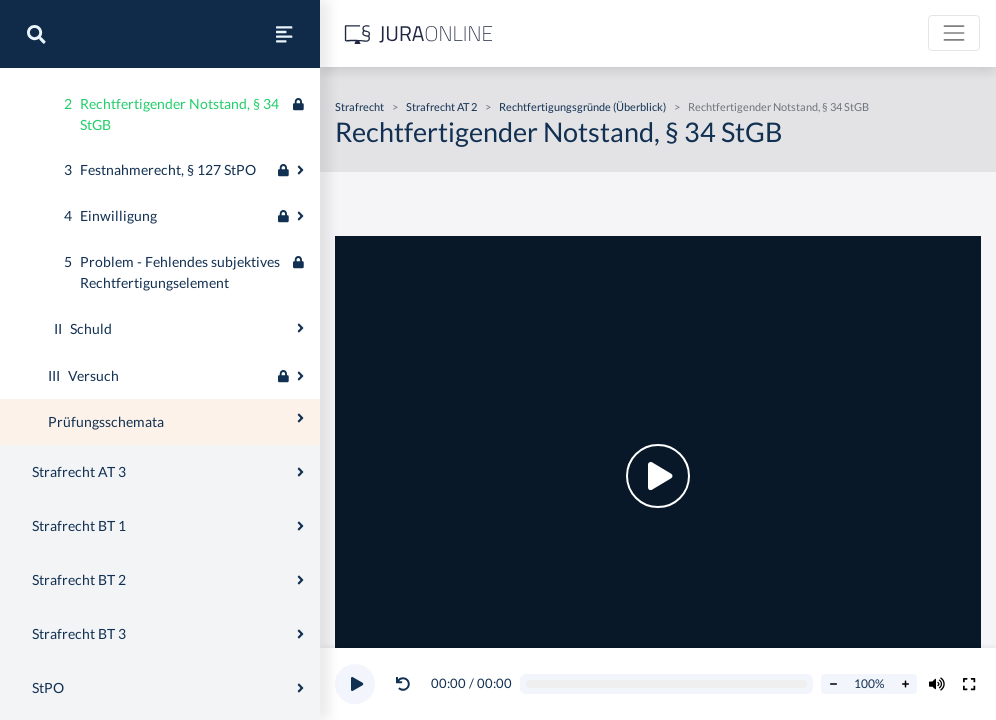  Describe the element at coordinates (954, 33) in the screenshot. I see `[Toggle navigation]` at that location.